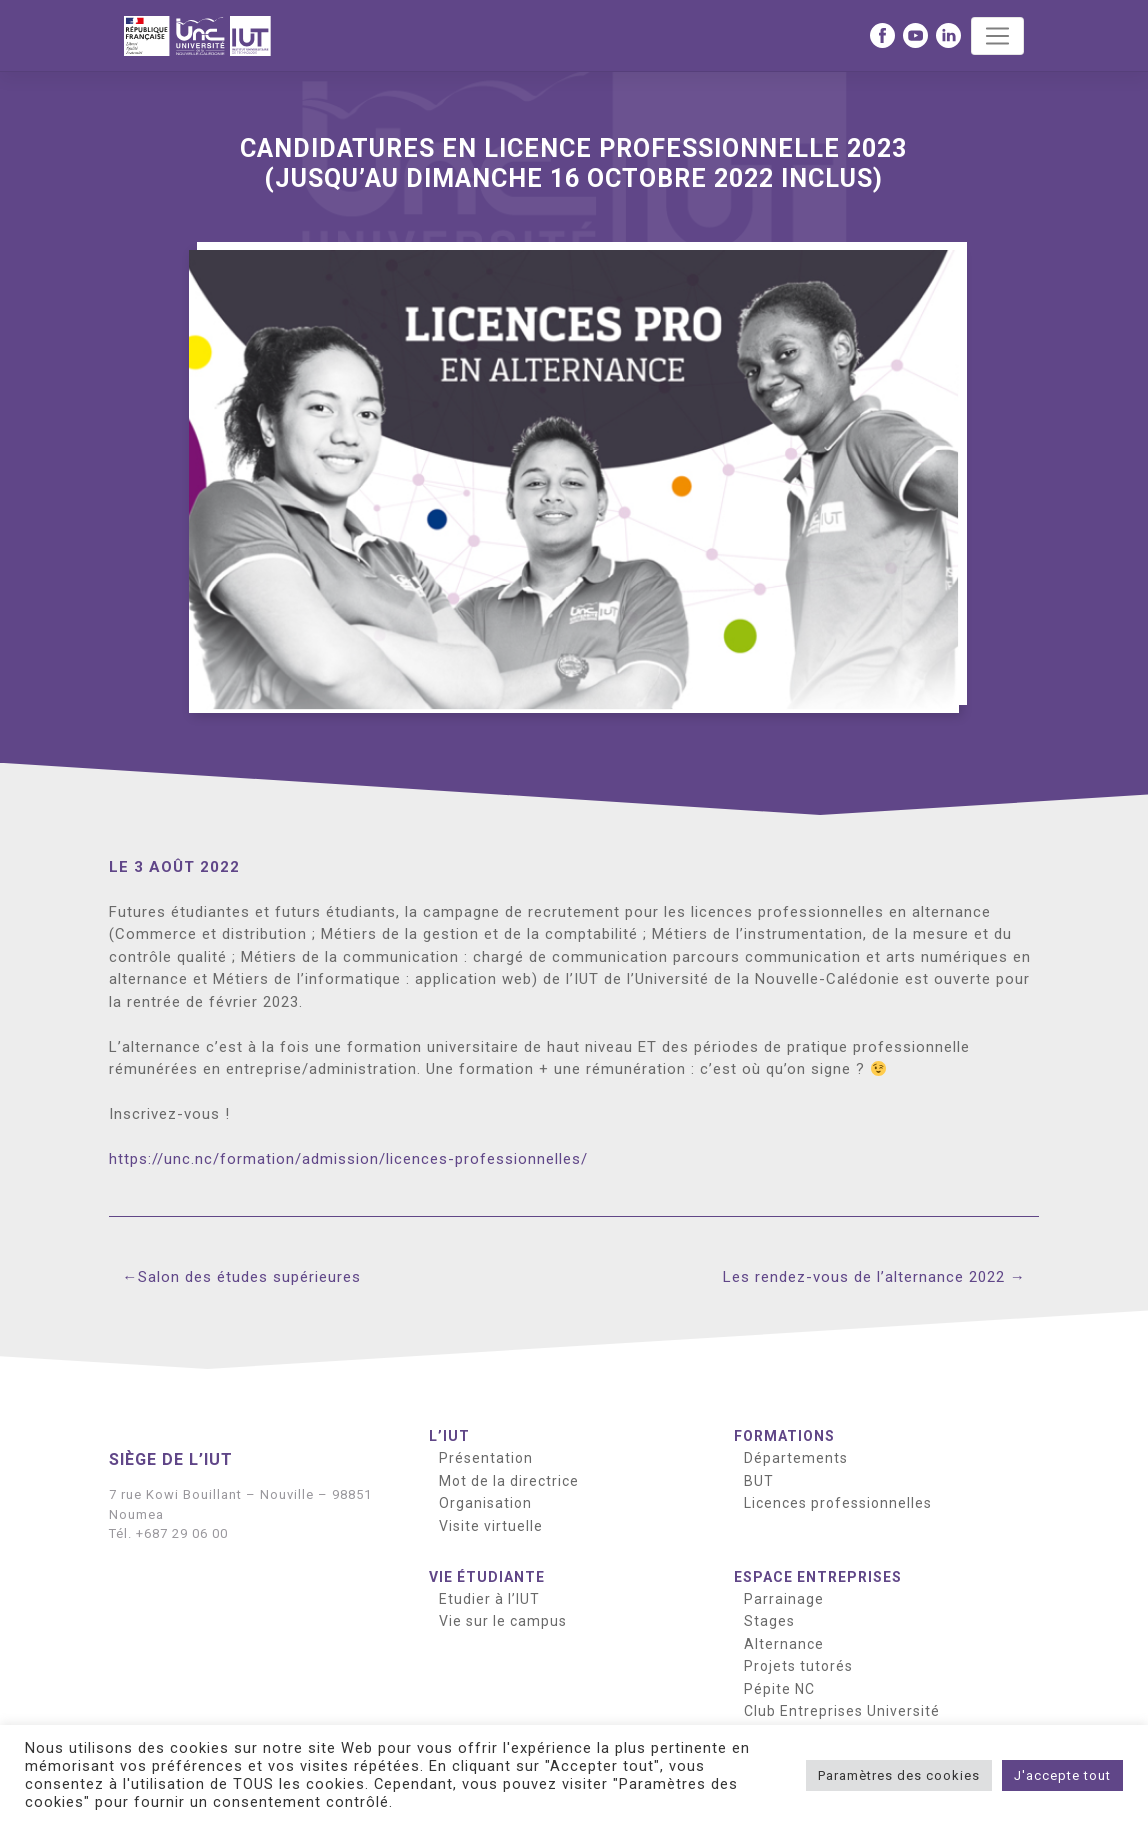  I want to click on Pépite NC, so click(779, 1689).